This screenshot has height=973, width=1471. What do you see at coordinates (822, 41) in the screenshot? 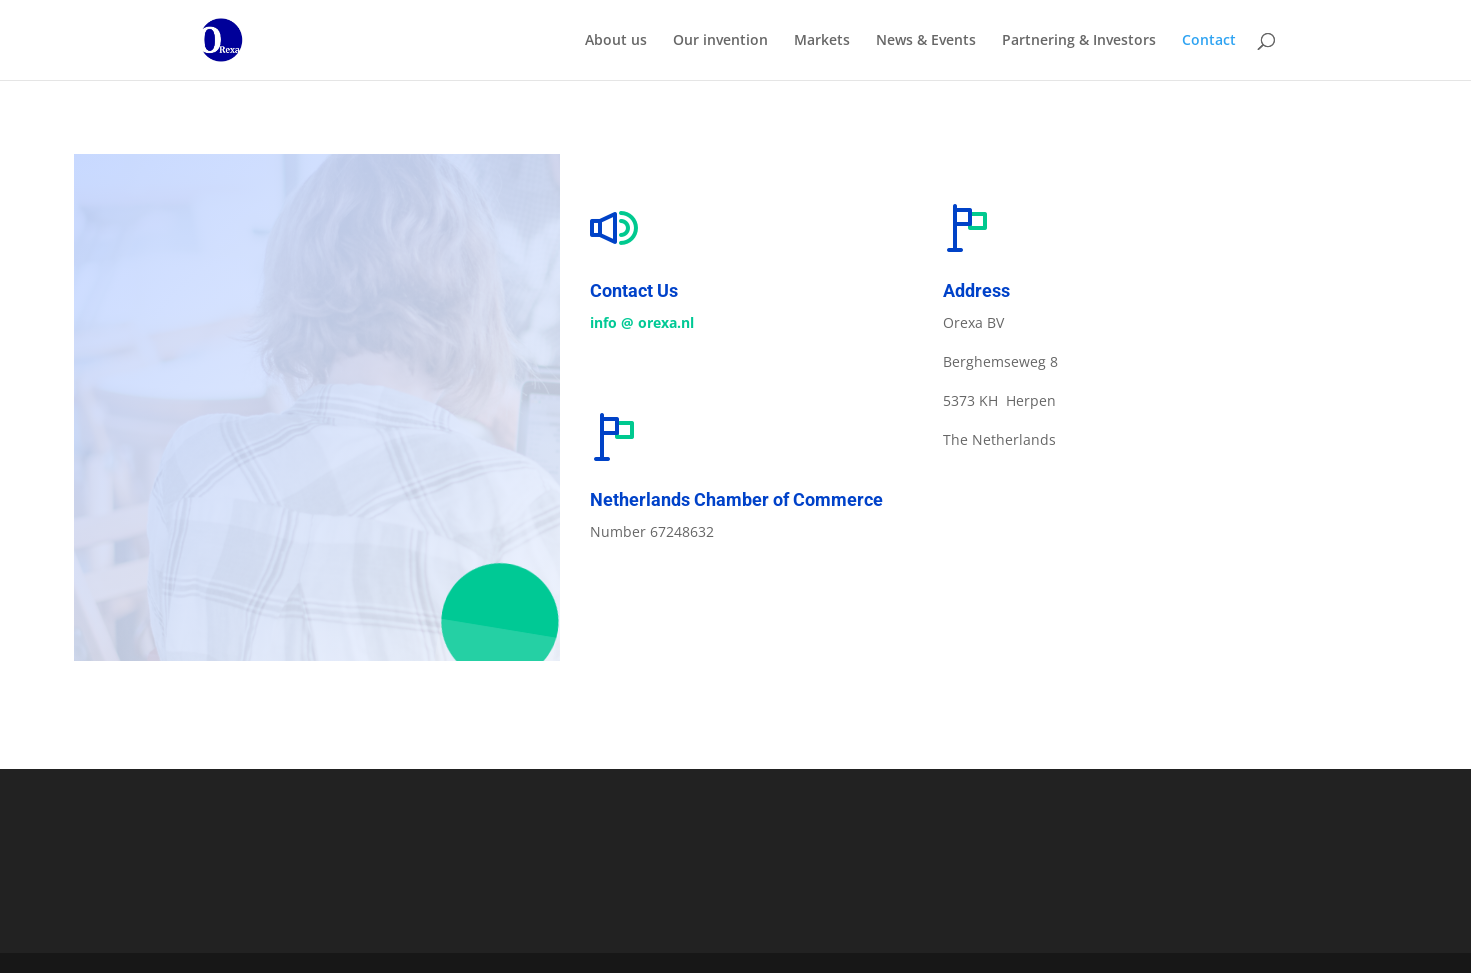
I see `Markets` at bounding box center [822, 41].